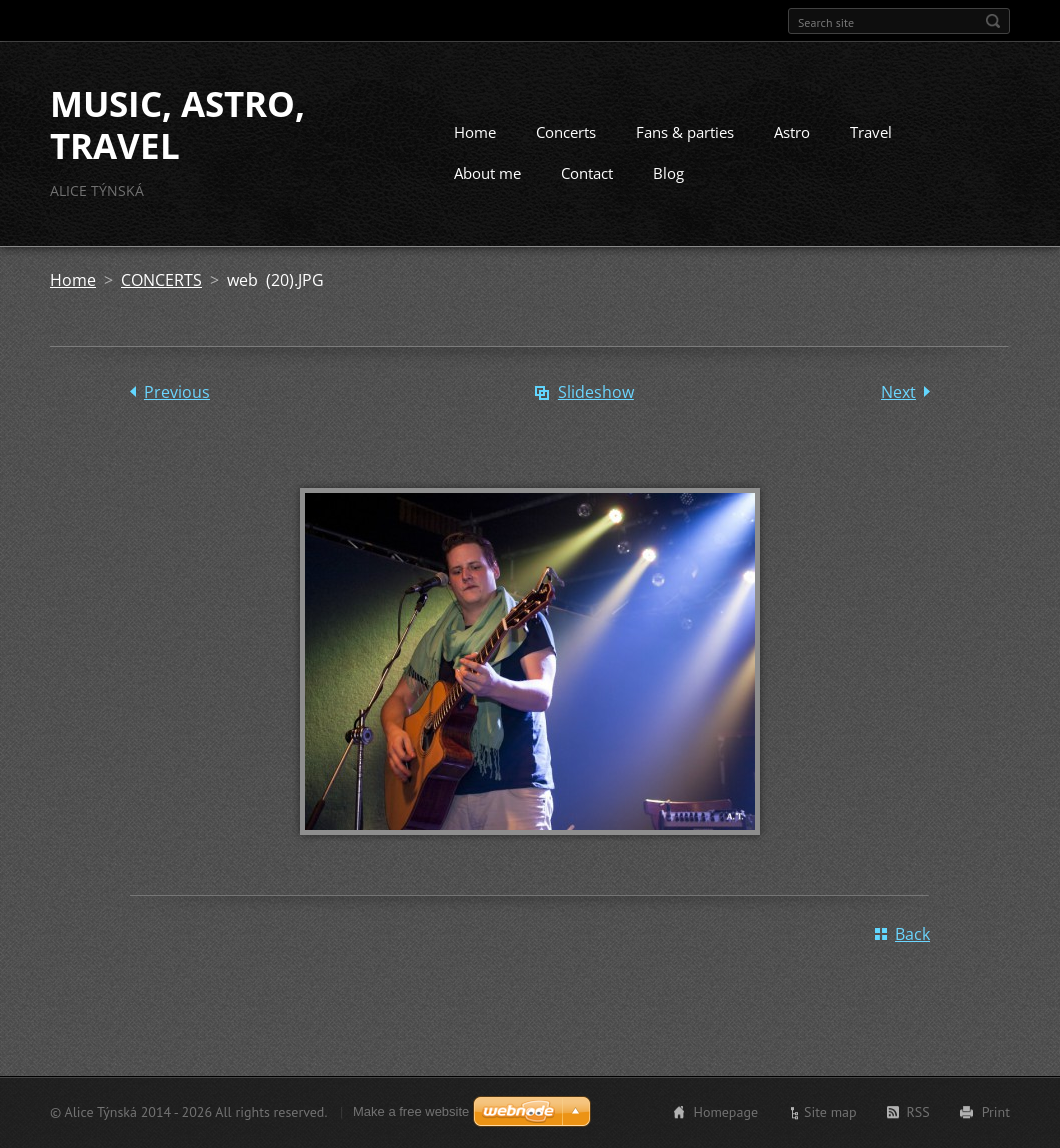  Describe the element at coordinates (912, 934) in the screenshot. I see `Back` at that location.